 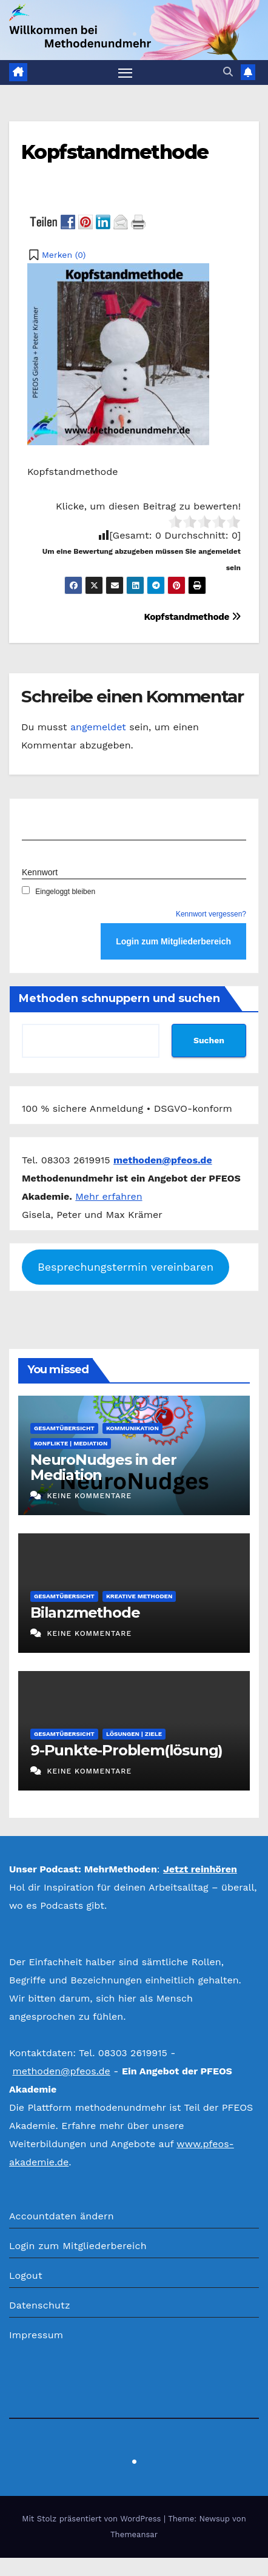 I want to click on Logout, so click(x=25, y=2275).